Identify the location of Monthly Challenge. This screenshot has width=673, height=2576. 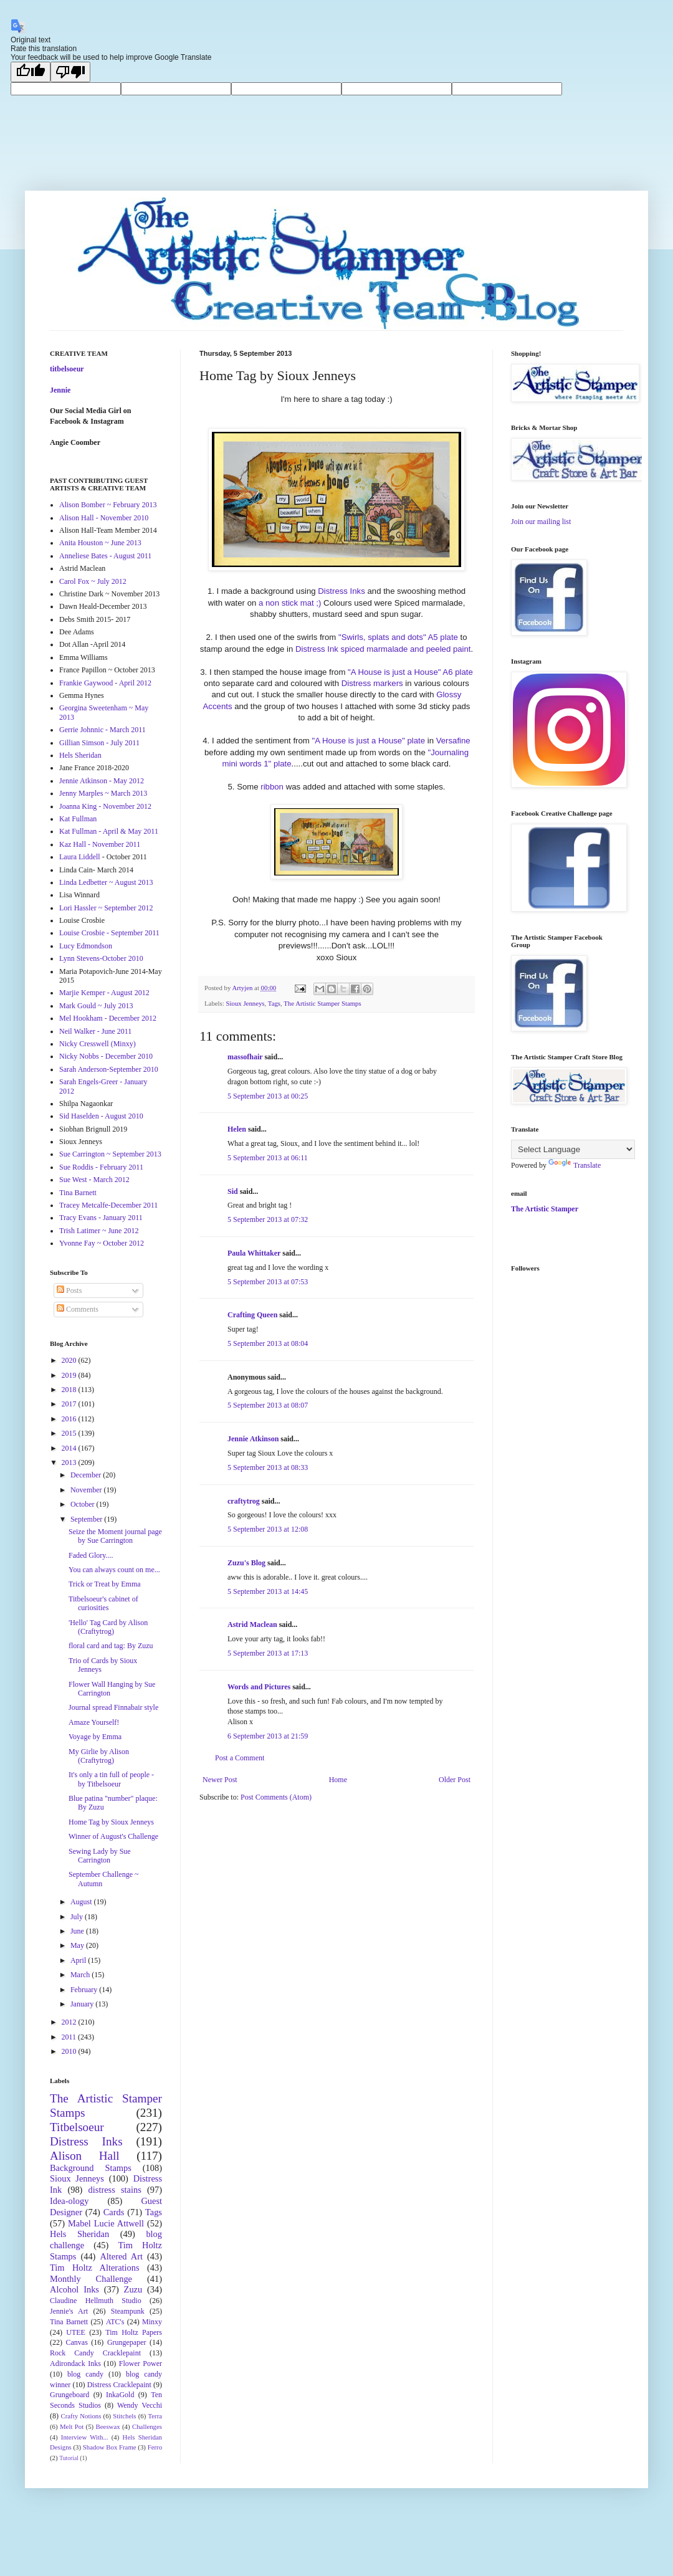
(91, 2279).